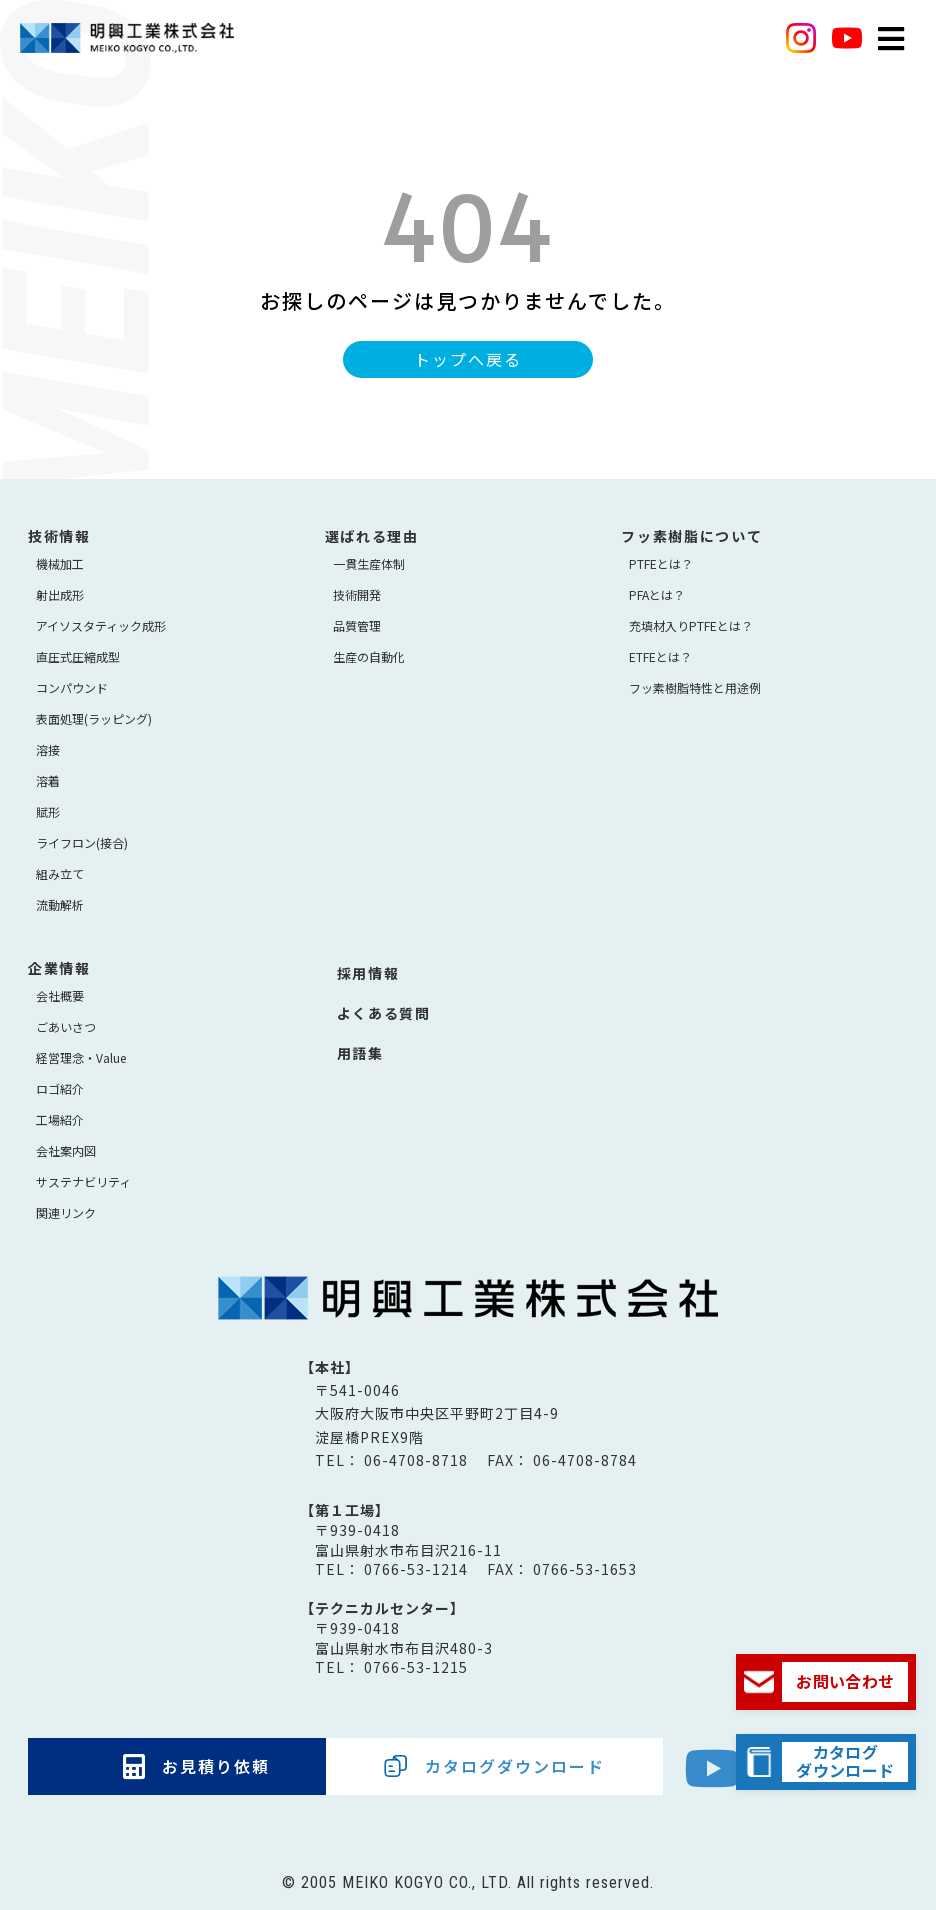 The image size is (936, 1910). I want to click on 射出成形, so click(60, 594).